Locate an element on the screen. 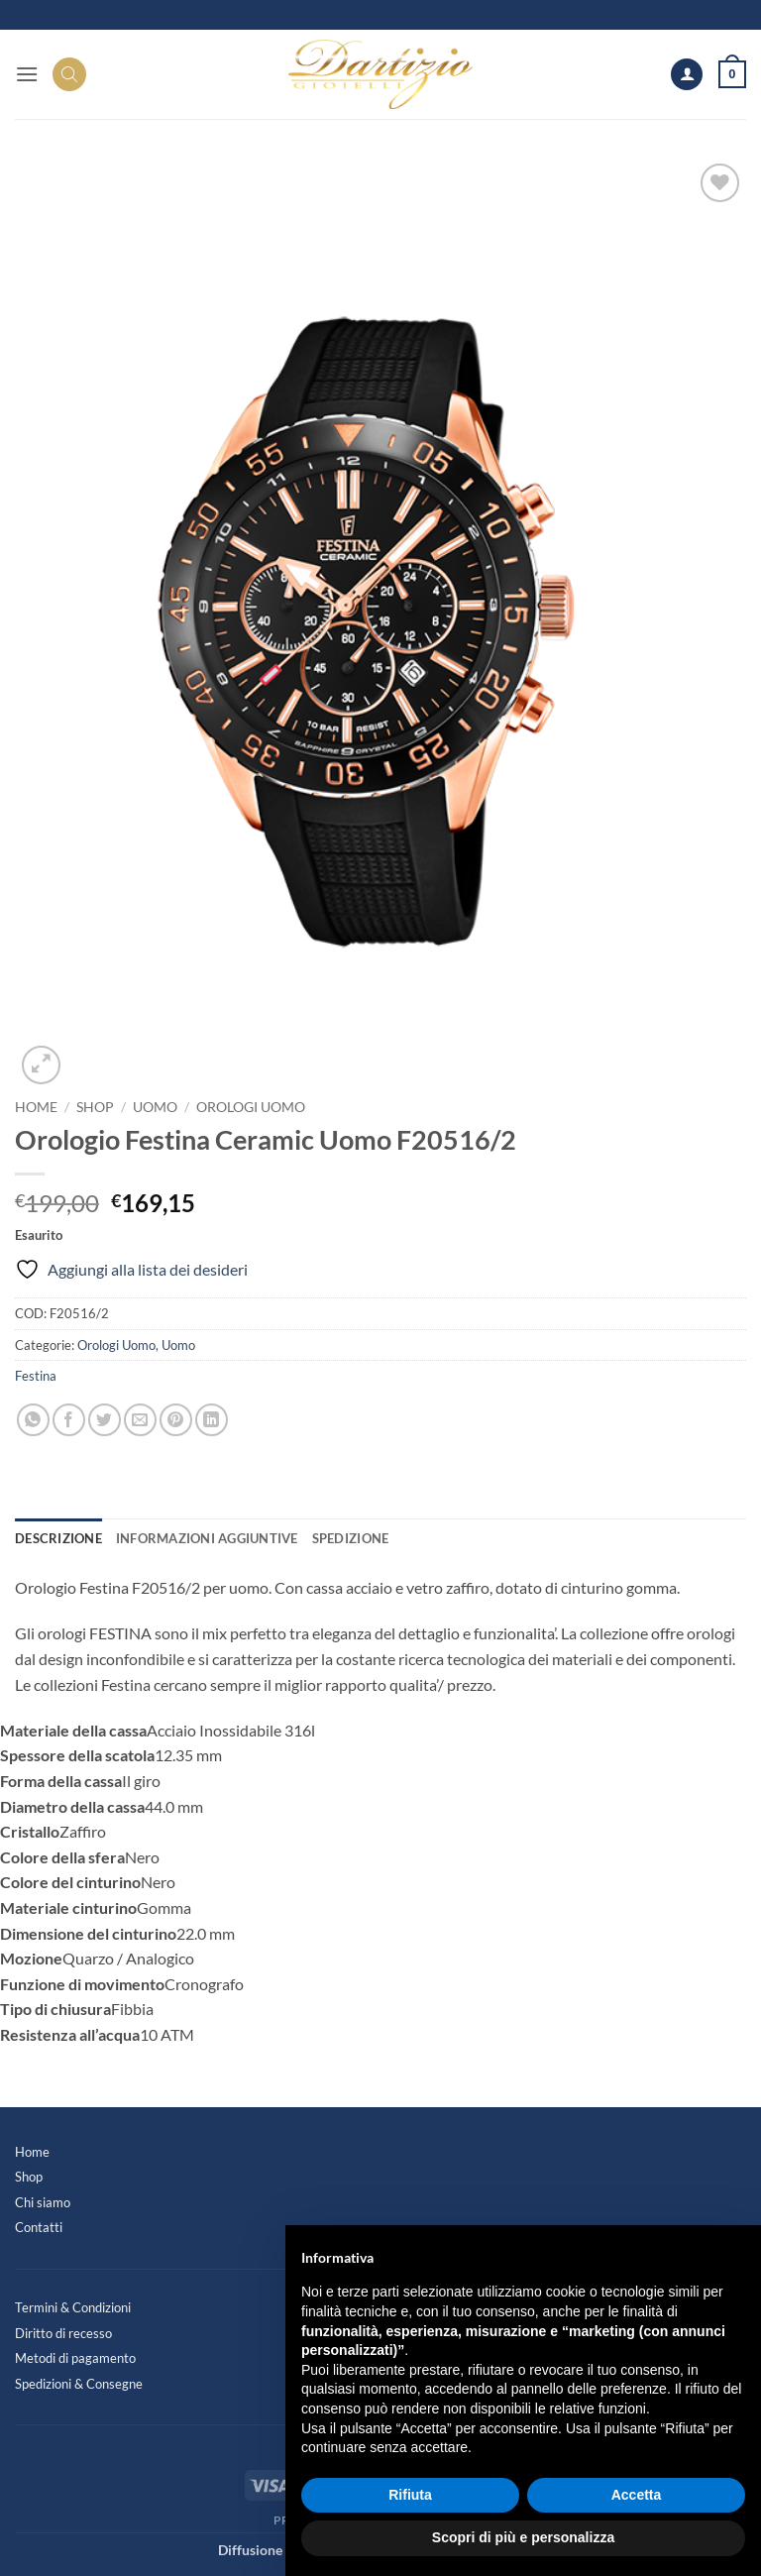  [Il mio account] is located at coordinates (687, 74).